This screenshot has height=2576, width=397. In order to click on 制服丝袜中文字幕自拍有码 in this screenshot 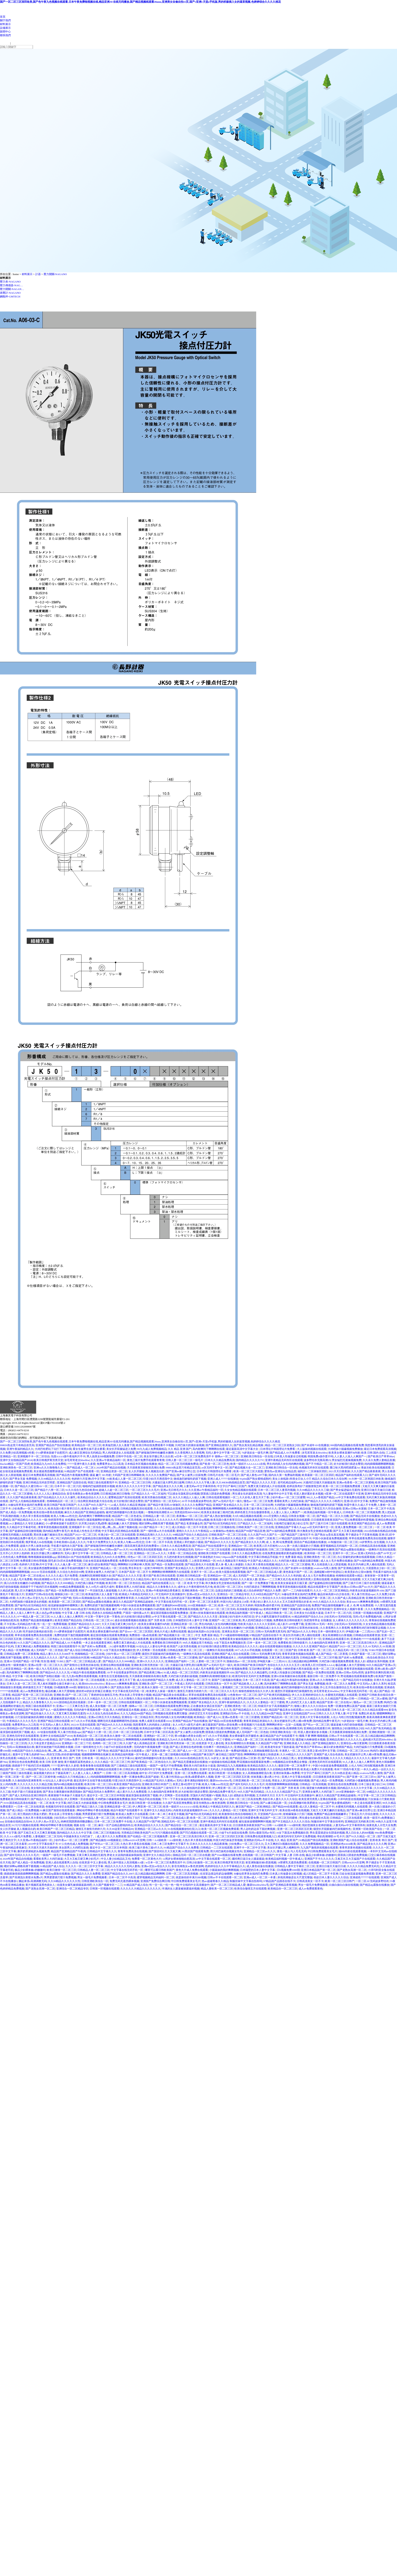, I will do `click(327, 1821)`.